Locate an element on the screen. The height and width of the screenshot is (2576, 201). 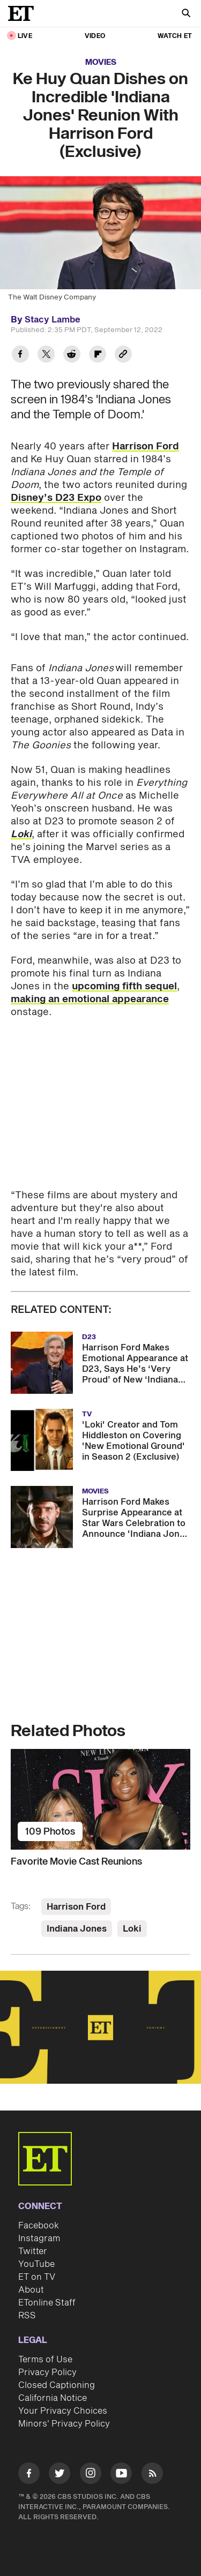
Disney’s D23 Expo is located at coordinates (56, 498).